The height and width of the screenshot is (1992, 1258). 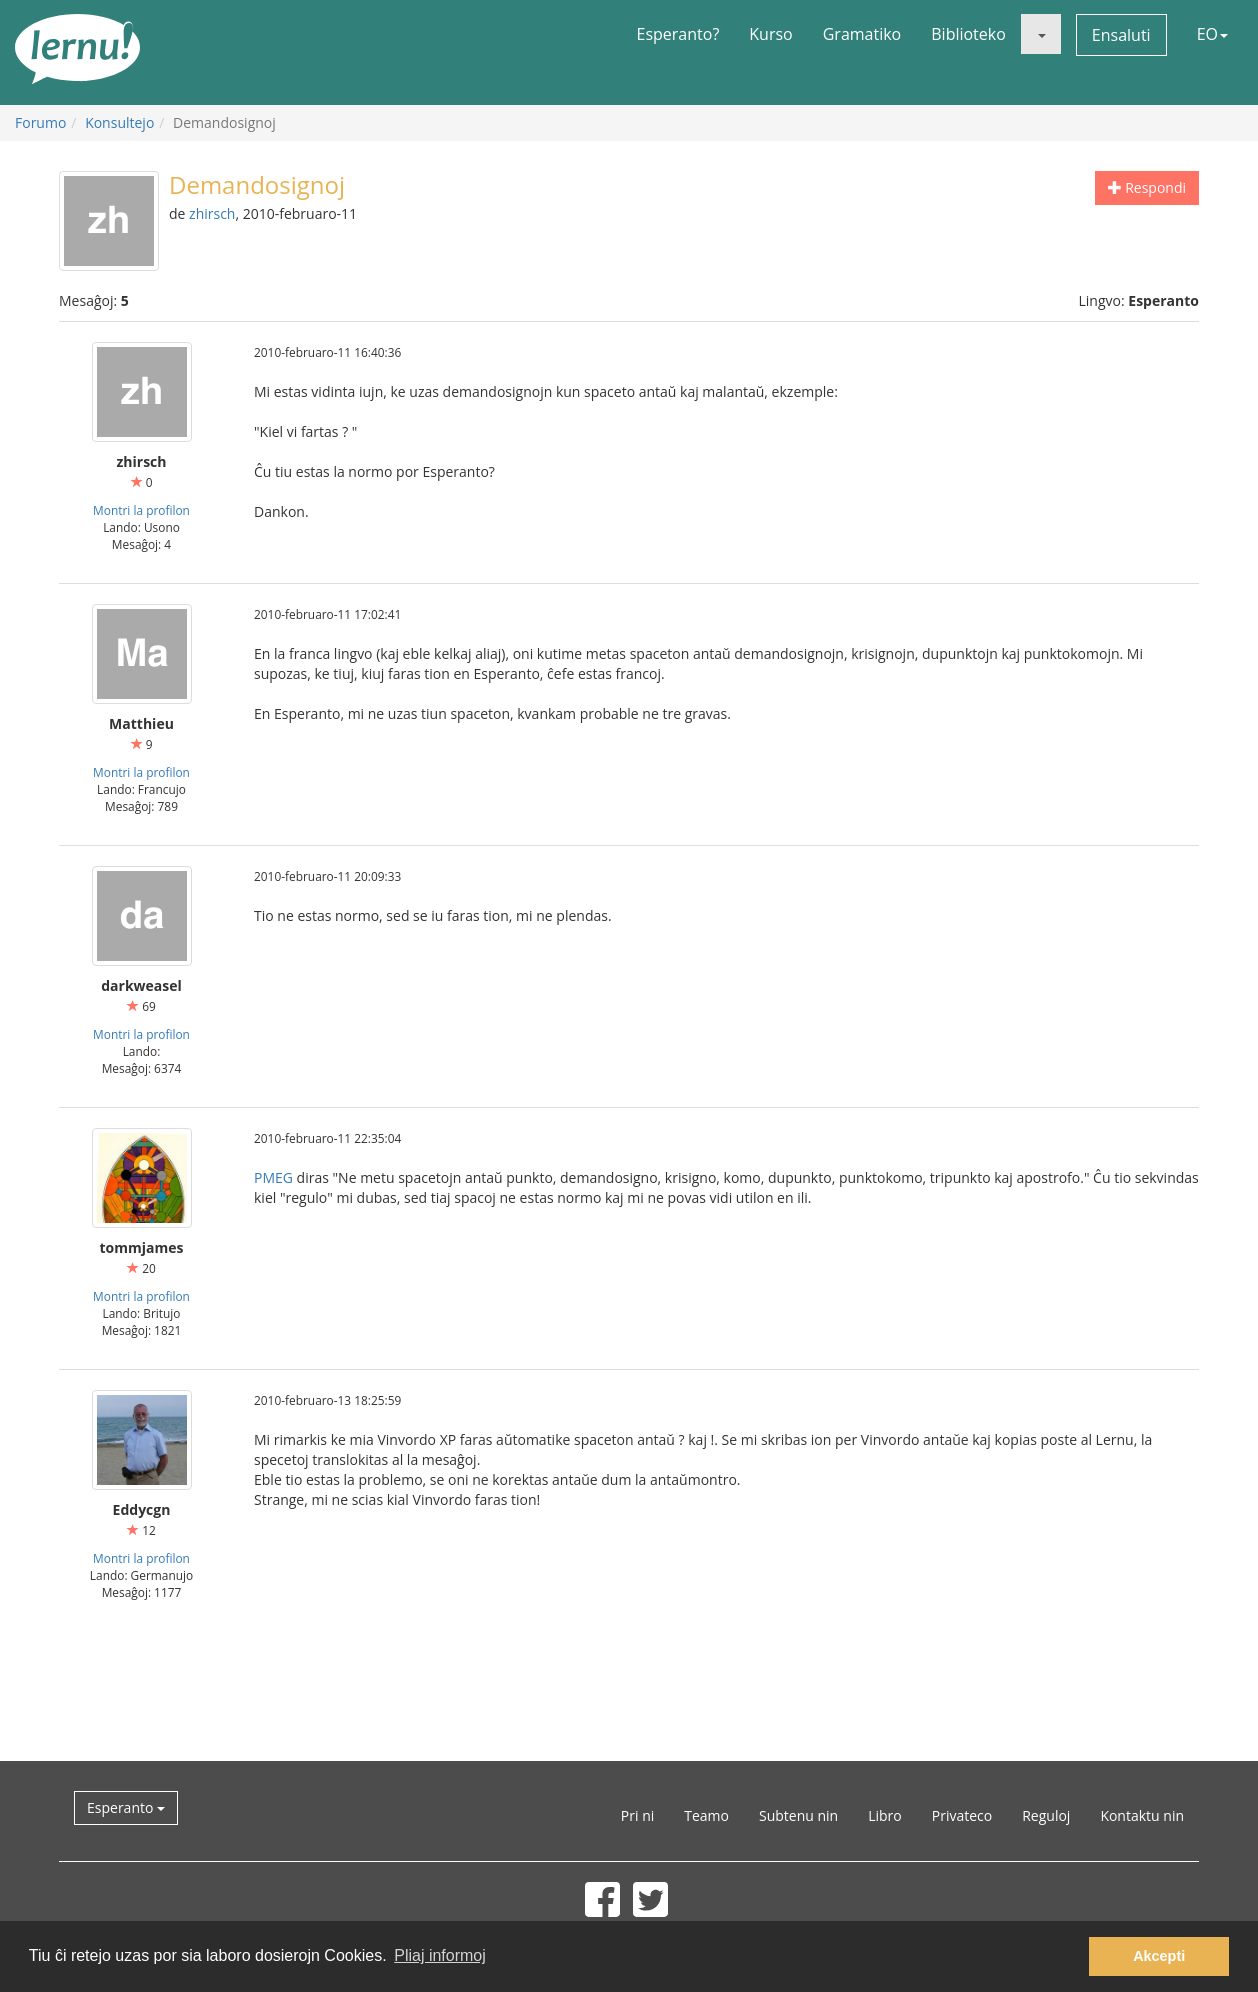 What do you see at coordinates (1041, 34) in the screenshot?
I see `[button]` at bounding box center [1041, 34].